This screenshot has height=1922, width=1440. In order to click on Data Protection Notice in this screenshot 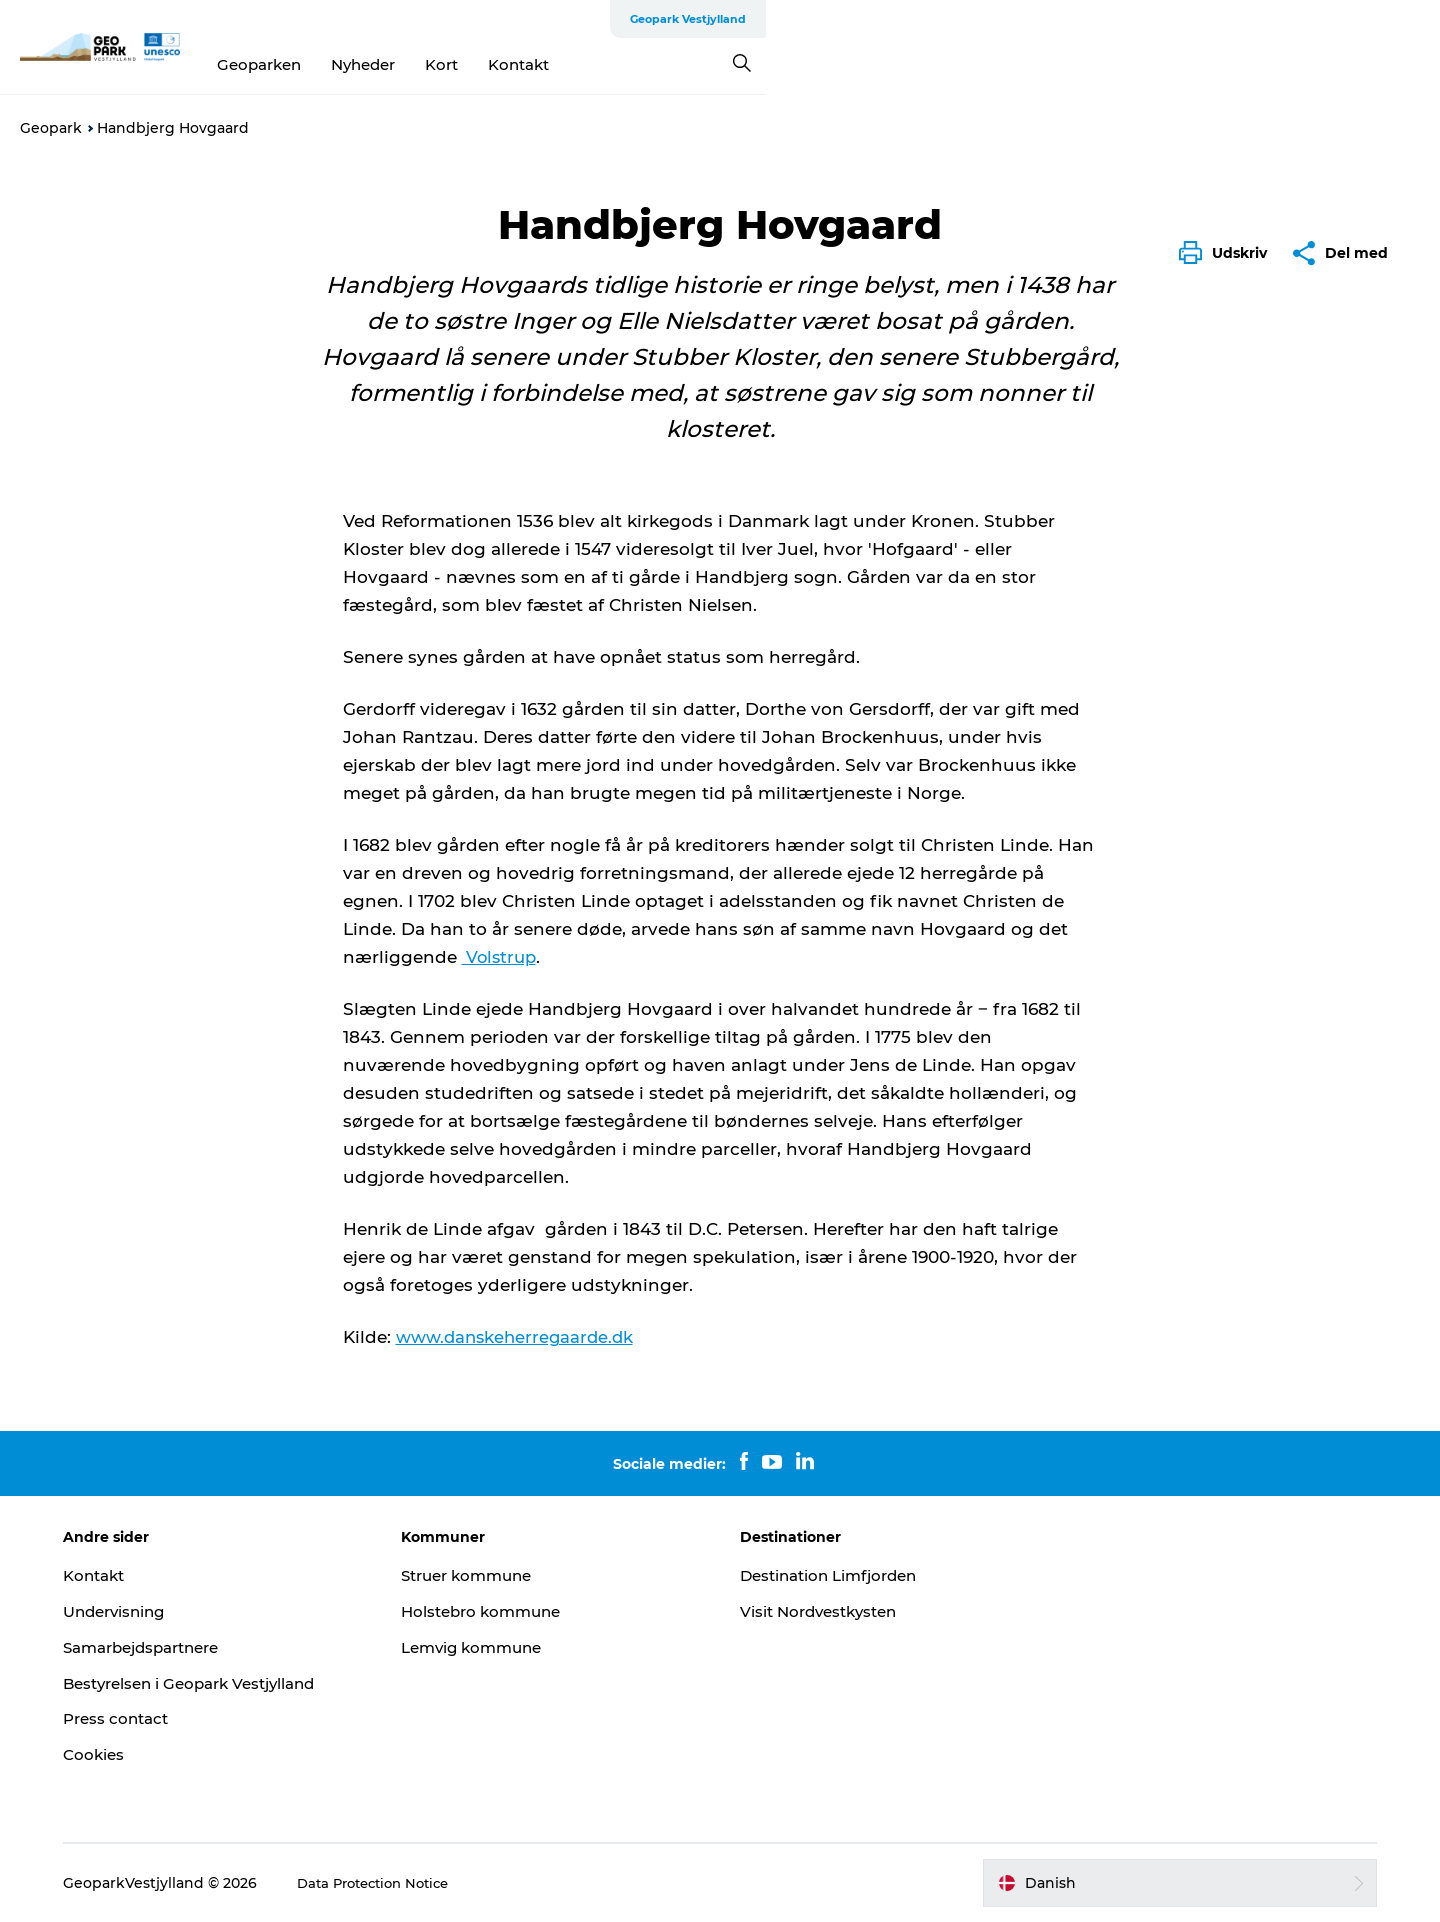, I will do `click(417, 1883)`.